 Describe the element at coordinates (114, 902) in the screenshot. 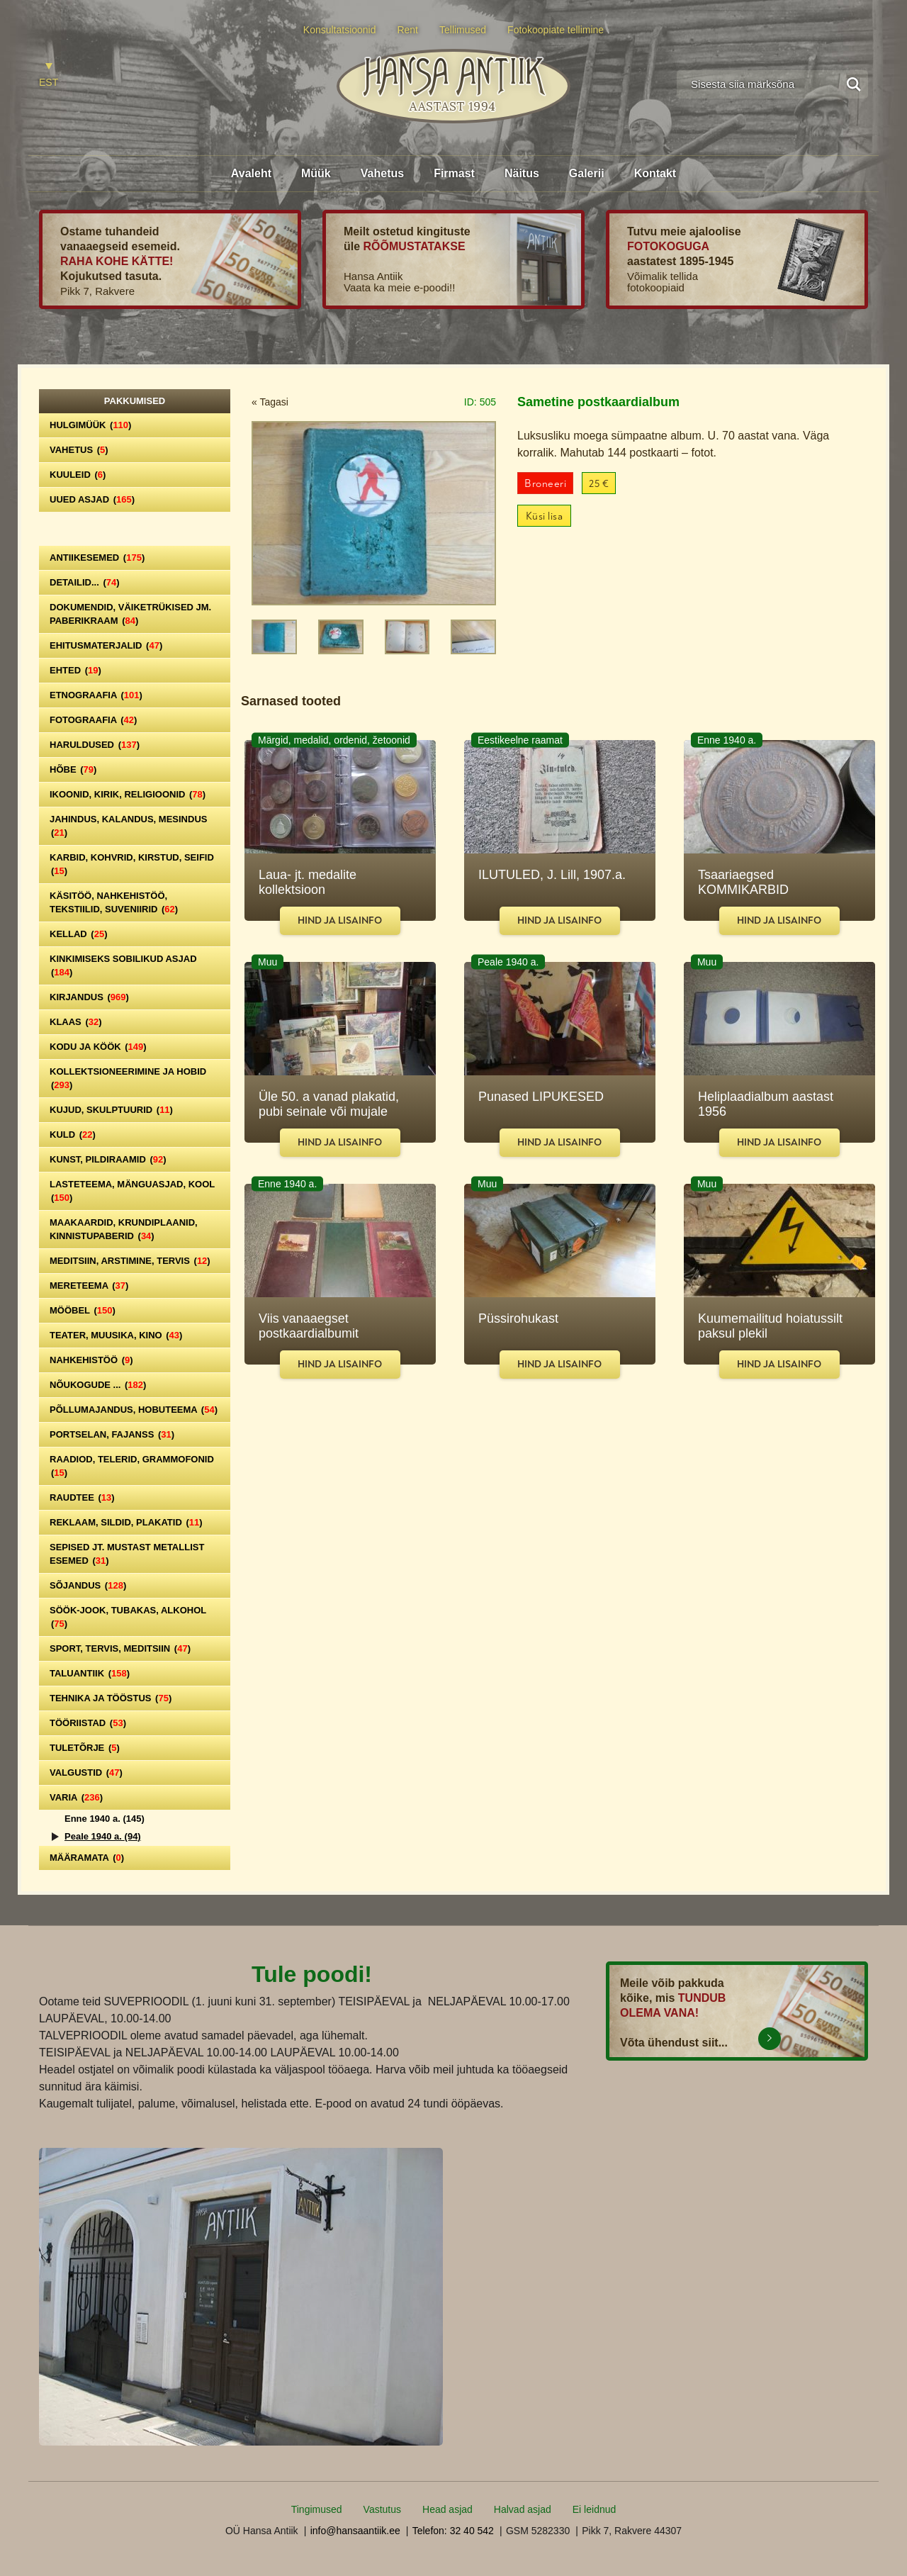

I see `Käsitöö, nahkehistöö, tekstiilid, suveniirid` at that location.